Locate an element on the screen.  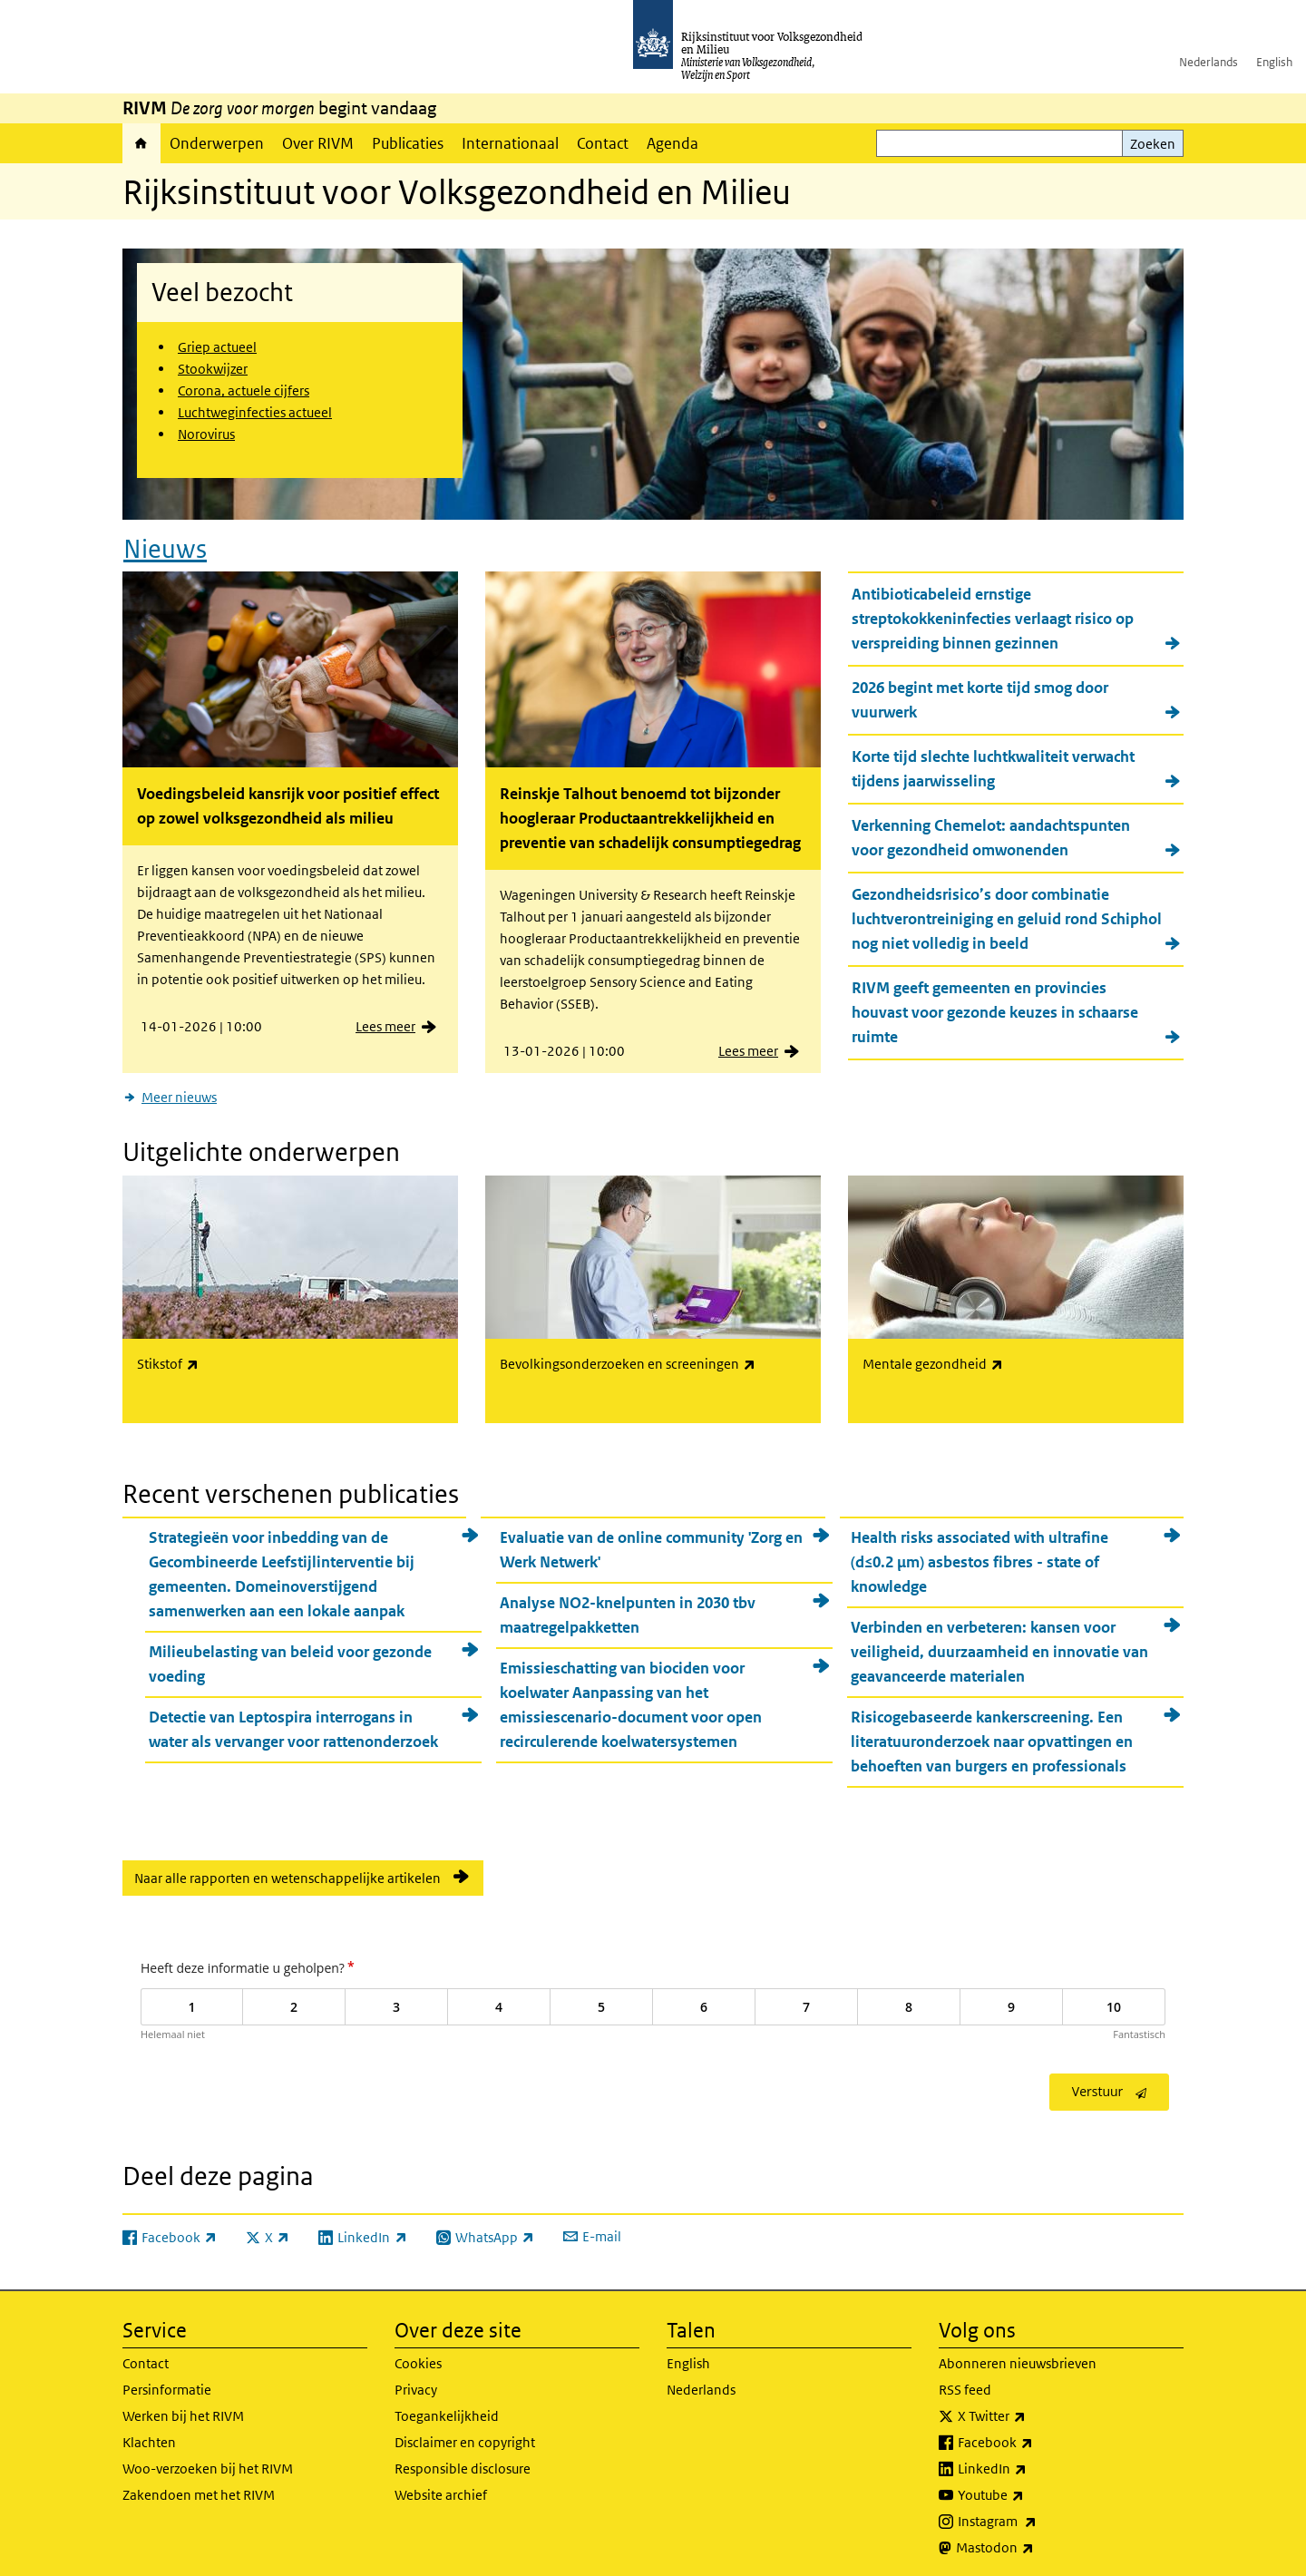
Milieubelasting van beleid voor gezonde voeding is located at coordinates (290, 1658).